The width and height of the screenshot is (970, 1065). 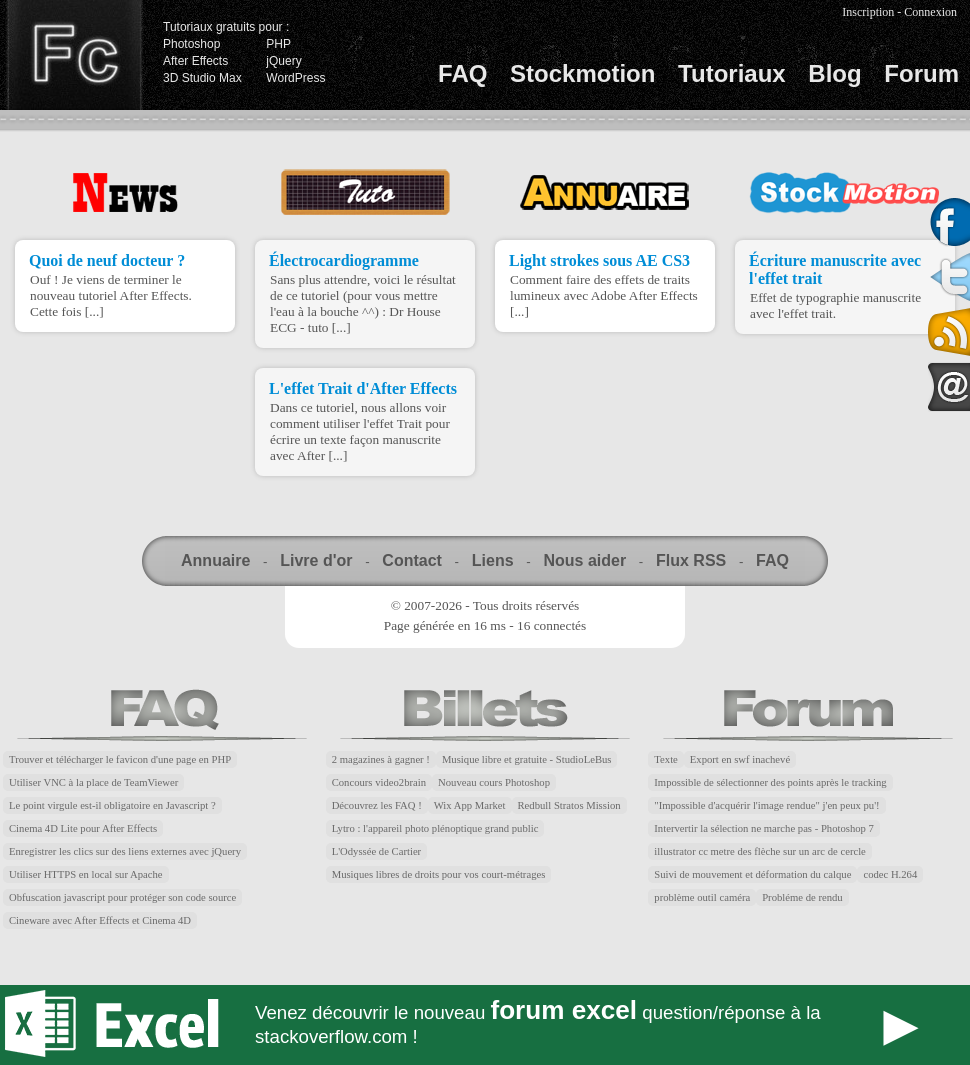 I want to click on Livre d'or, so click(x=316, y=560).